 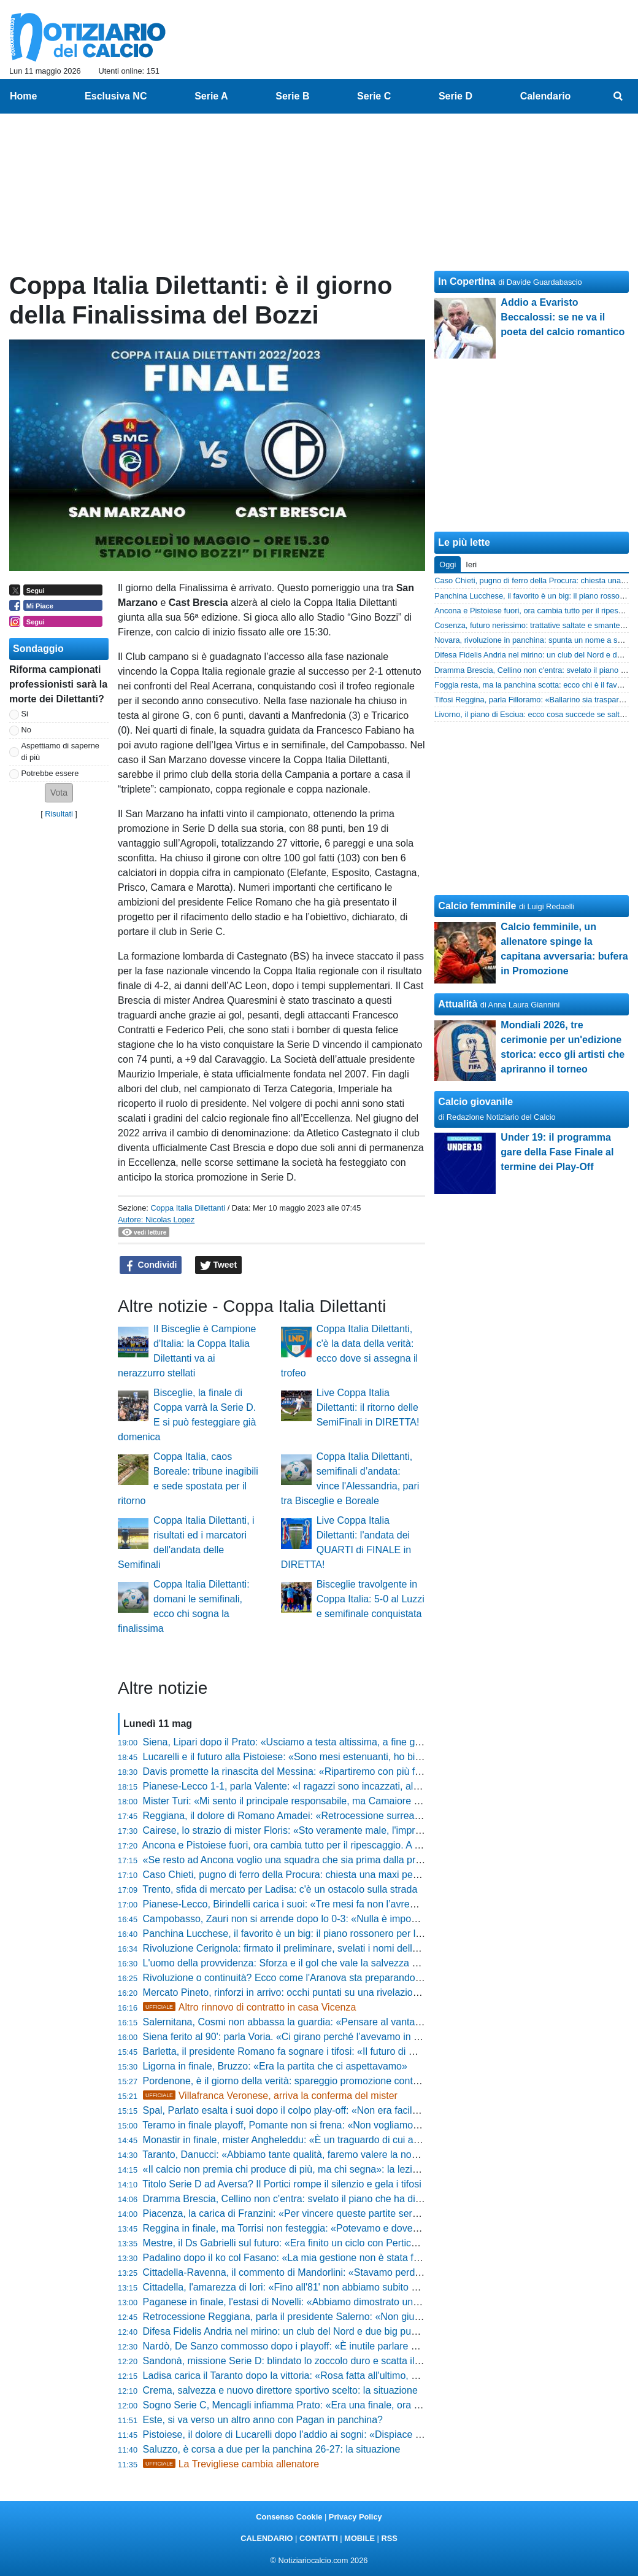 What do you see at coordinates (366, 1845) in the screenshot?
I see `Ancona e Pistoiese fuori, ora cambia tutto per il ripescaggio. A Teramo possono sperare, le altre gufano` at bounding box center [366, 1845].